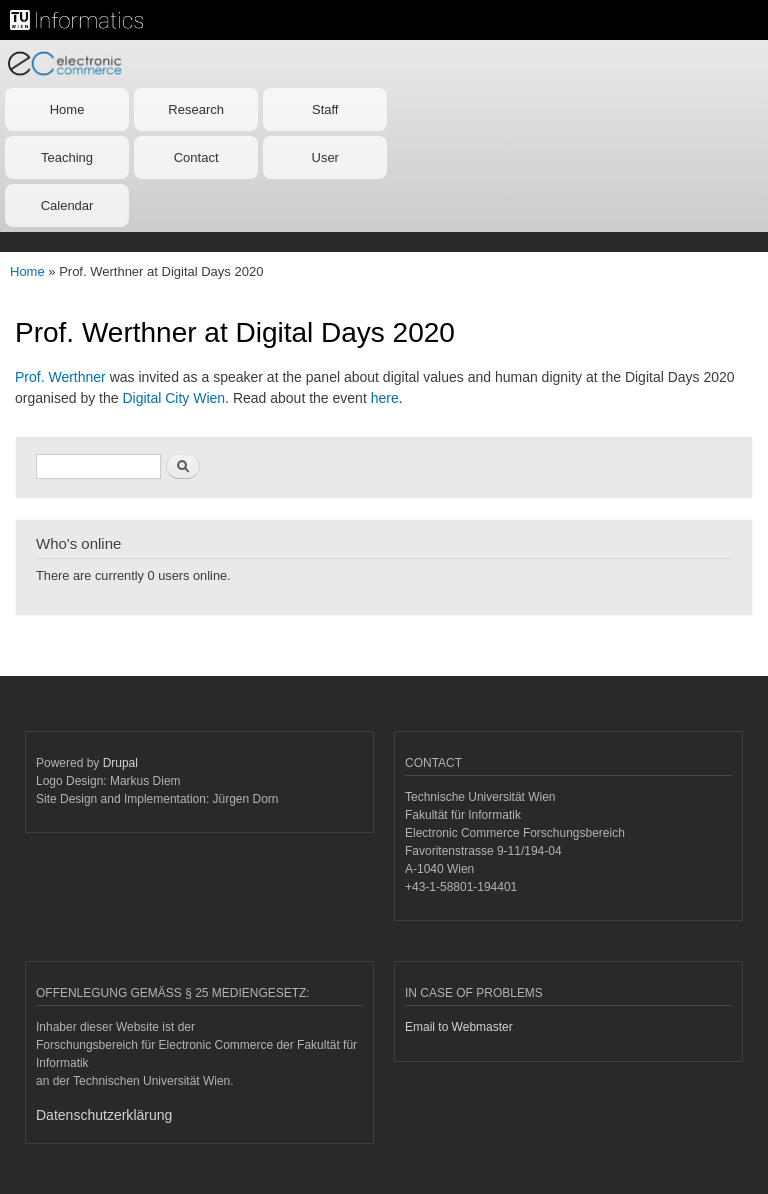 This screenshot has height=1194, width=768. Describe the element at coordinates (67, 205) in the screenshot. I see `Calendar` at that location.